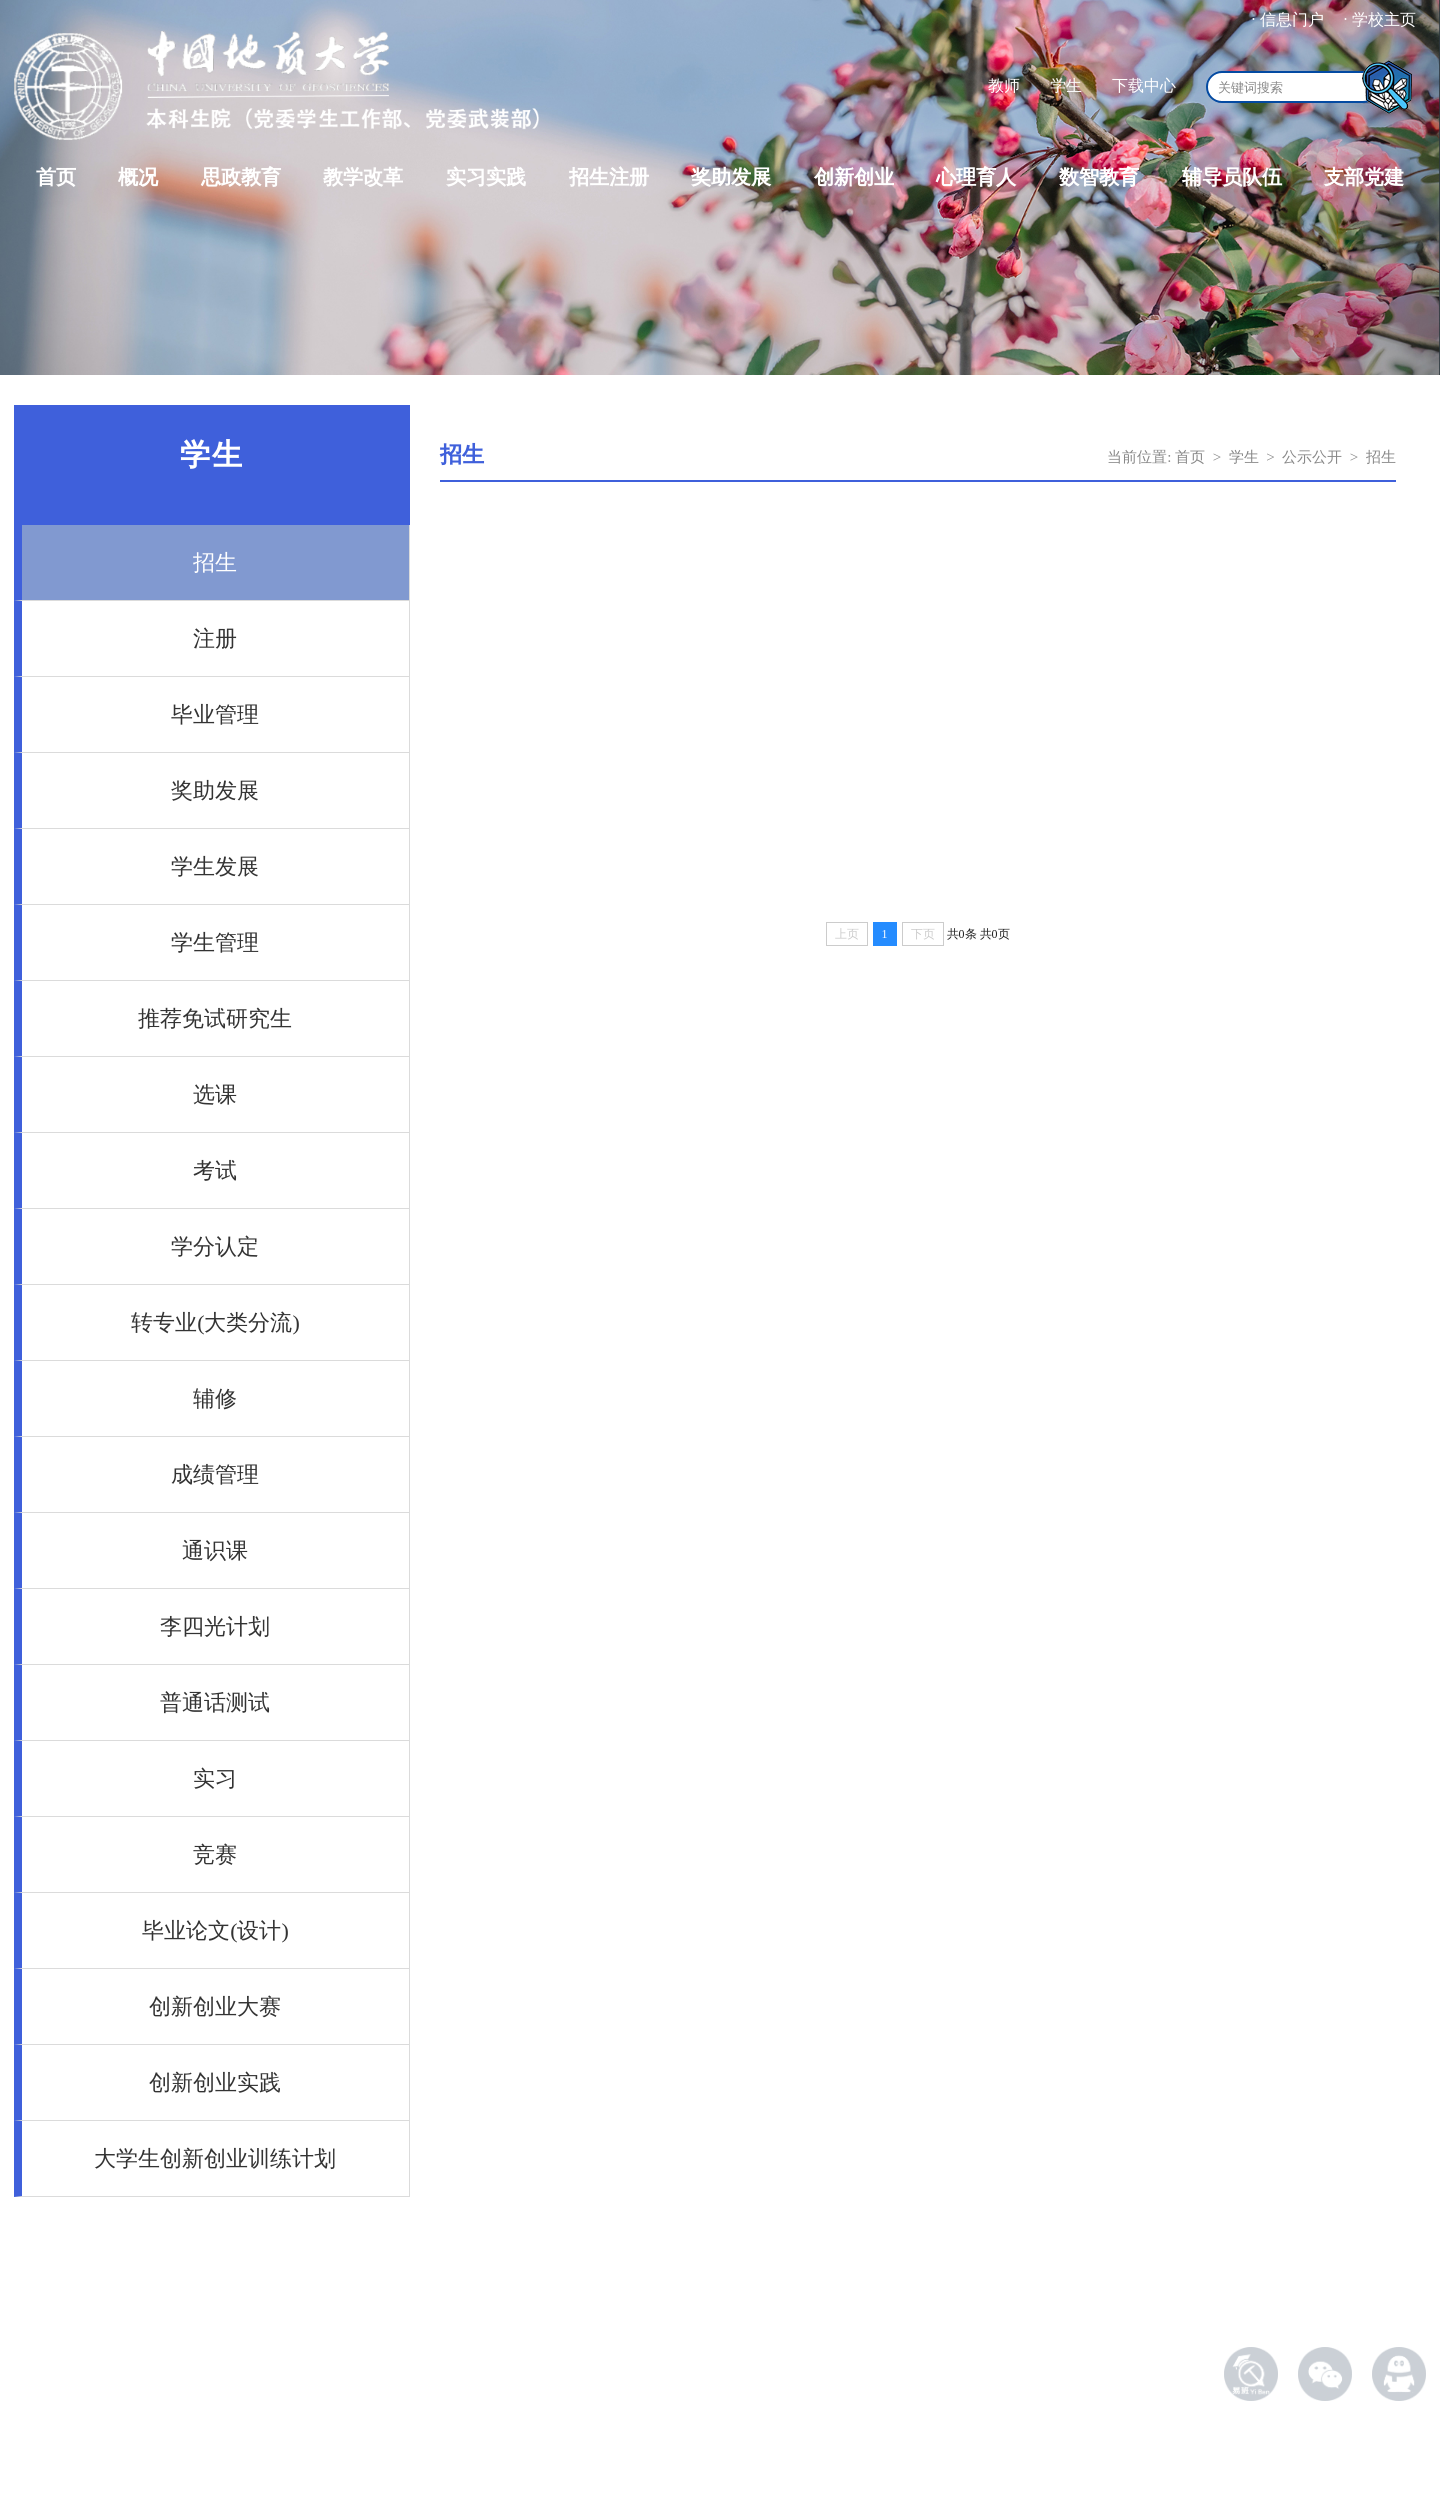 The height and width of the screenshot is (2493, 1440). Describe the element at coordinates (1144, 85) in the screenshot. I see `下载中心` at that location.